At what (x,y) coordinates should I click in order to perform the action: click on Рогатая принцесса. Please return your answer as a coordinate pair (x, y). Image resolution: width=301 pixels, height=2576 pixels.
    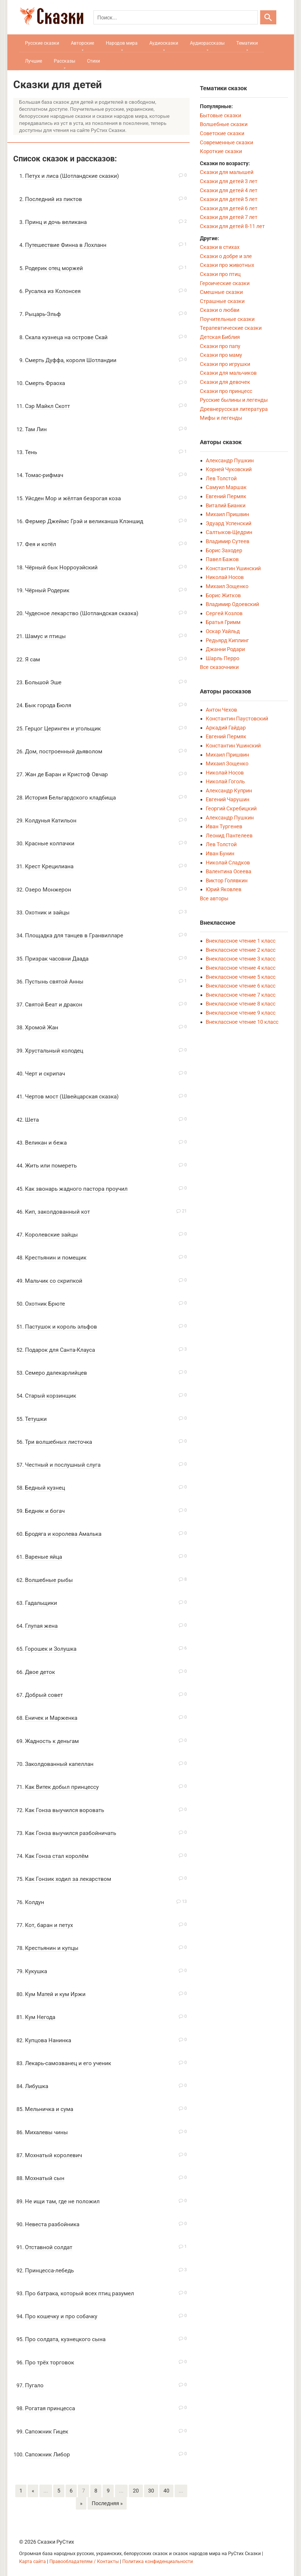
    Looking at the image, I should click on (50, 2408).